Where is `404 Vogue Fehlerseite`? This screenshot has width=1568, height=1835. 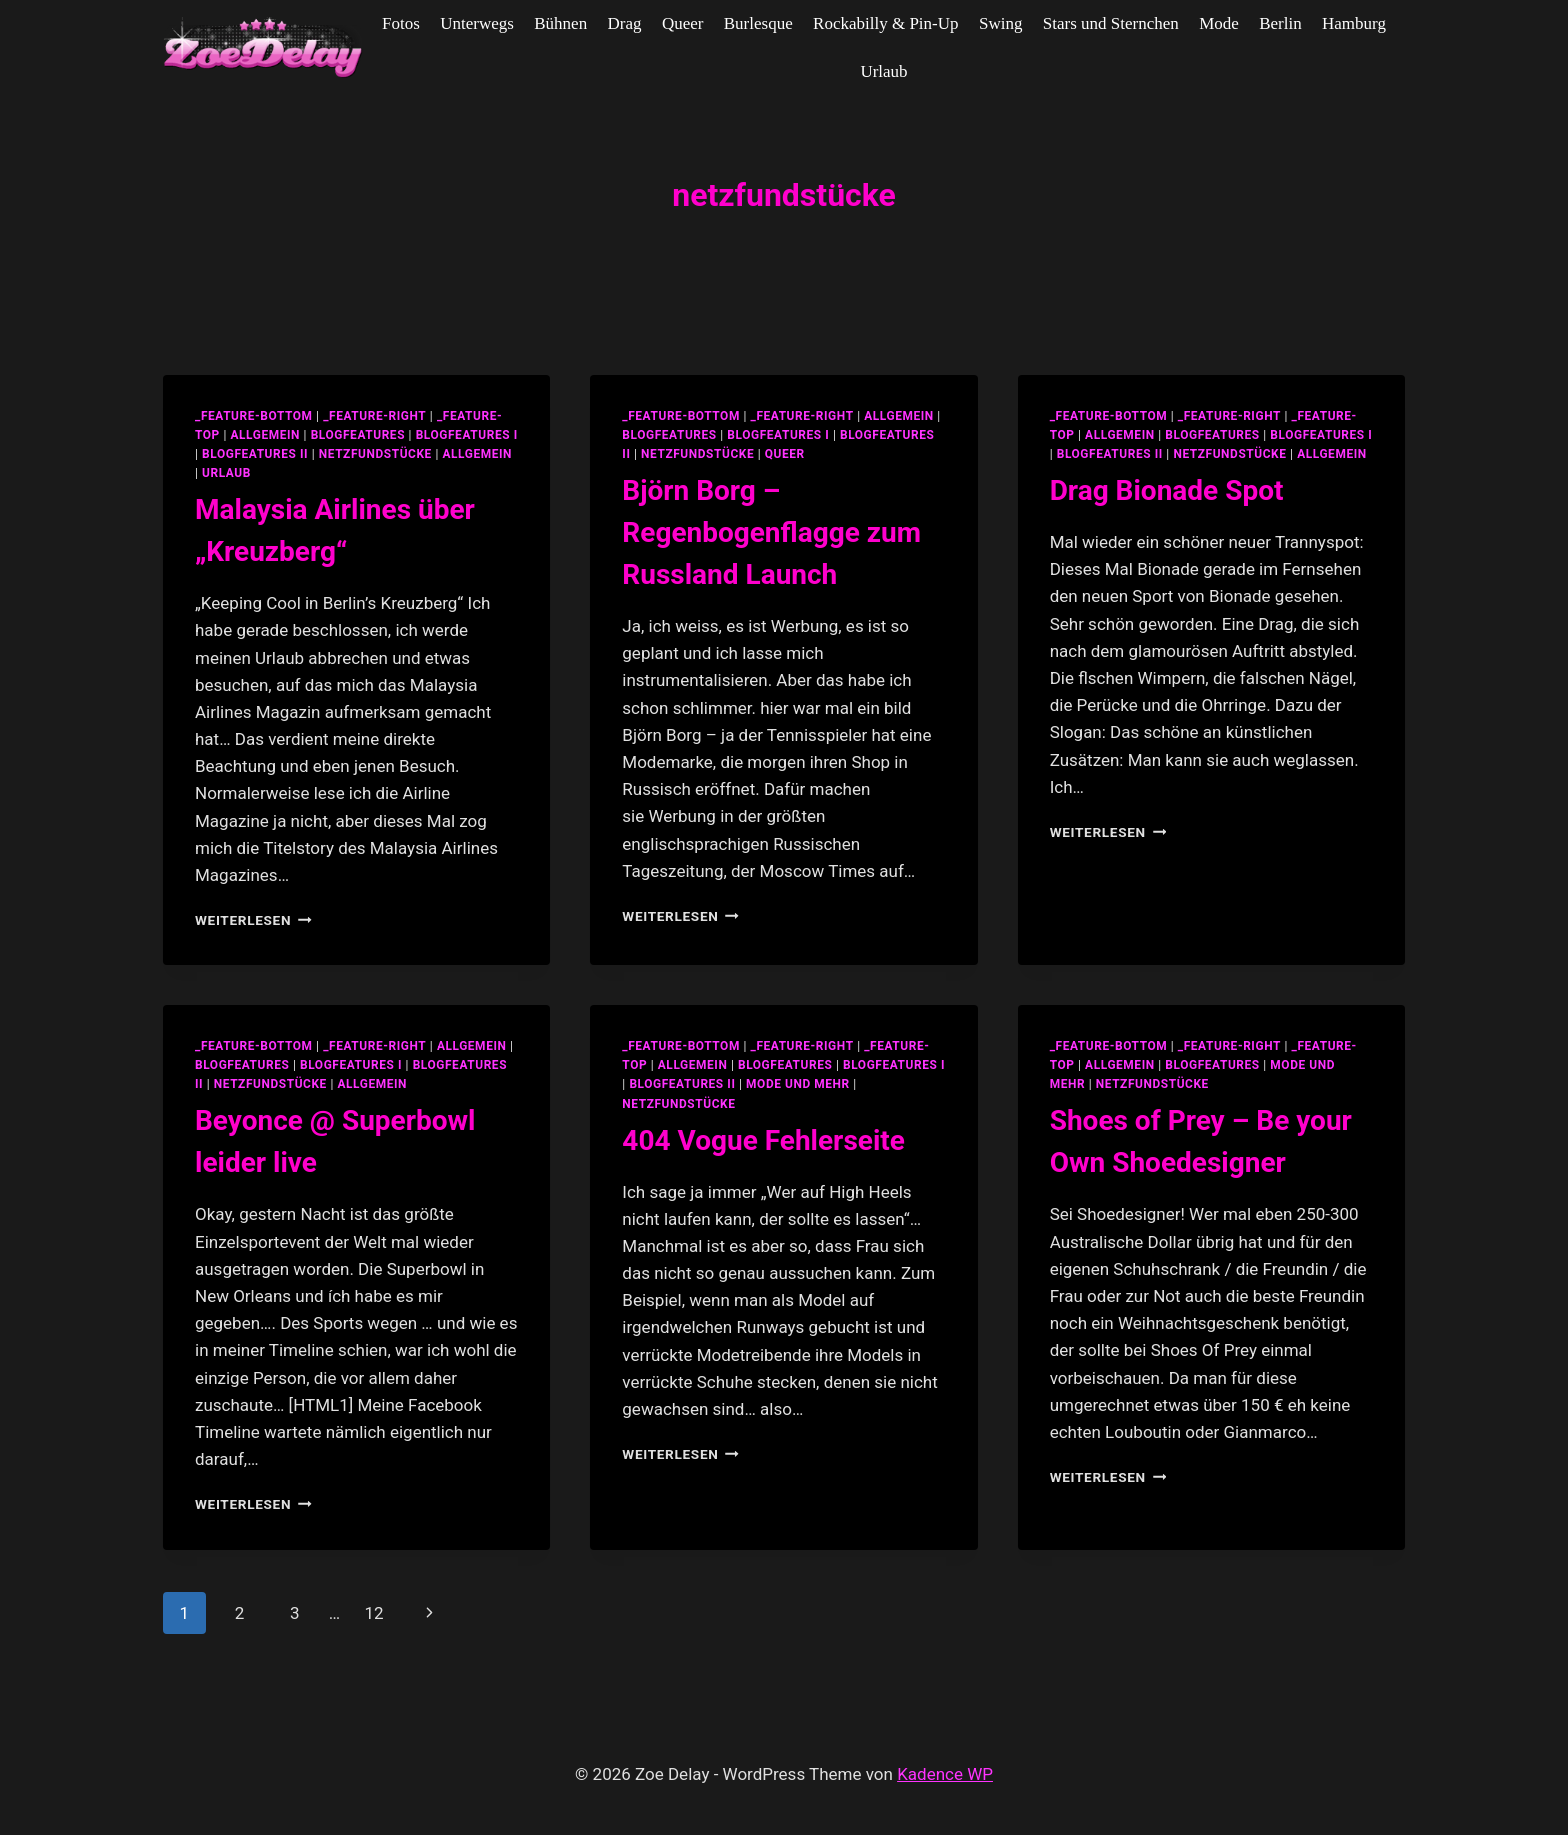 404 Vogue Fehlerseite is located at coordinates (763, 1140).